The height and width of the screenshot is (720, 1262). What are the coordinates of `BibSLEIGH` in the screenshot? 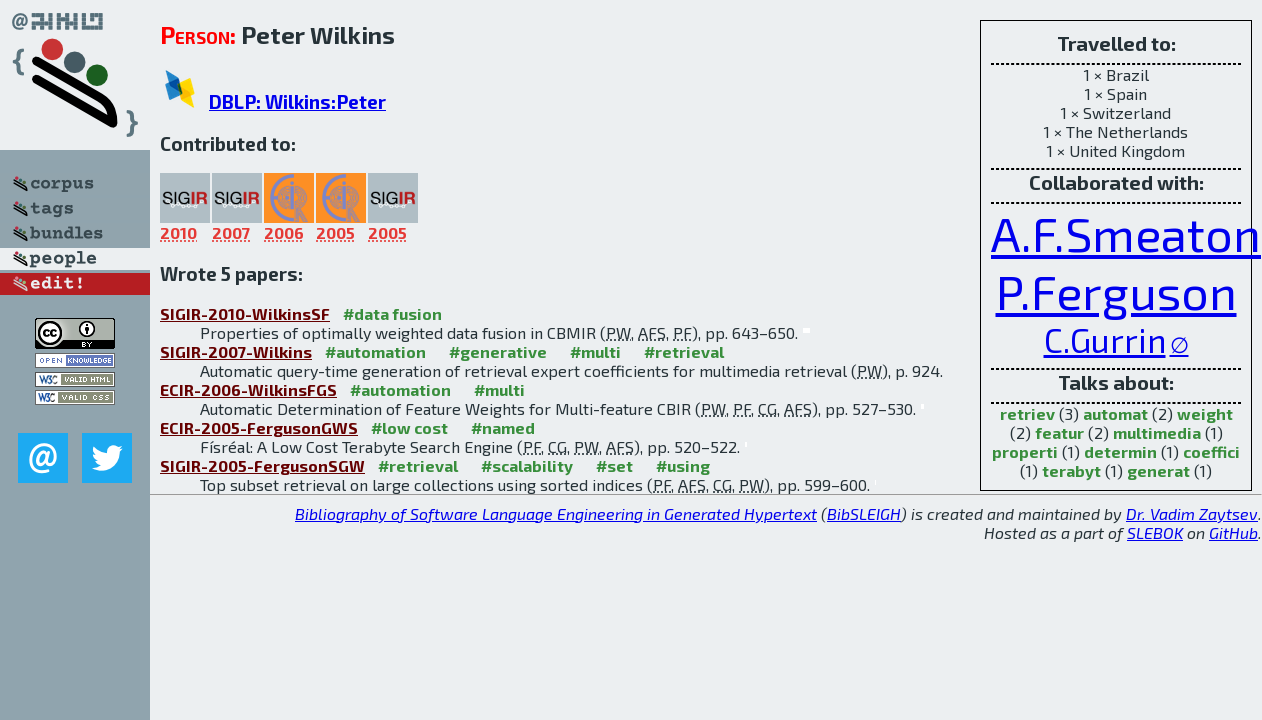 It's located at (864, 513).